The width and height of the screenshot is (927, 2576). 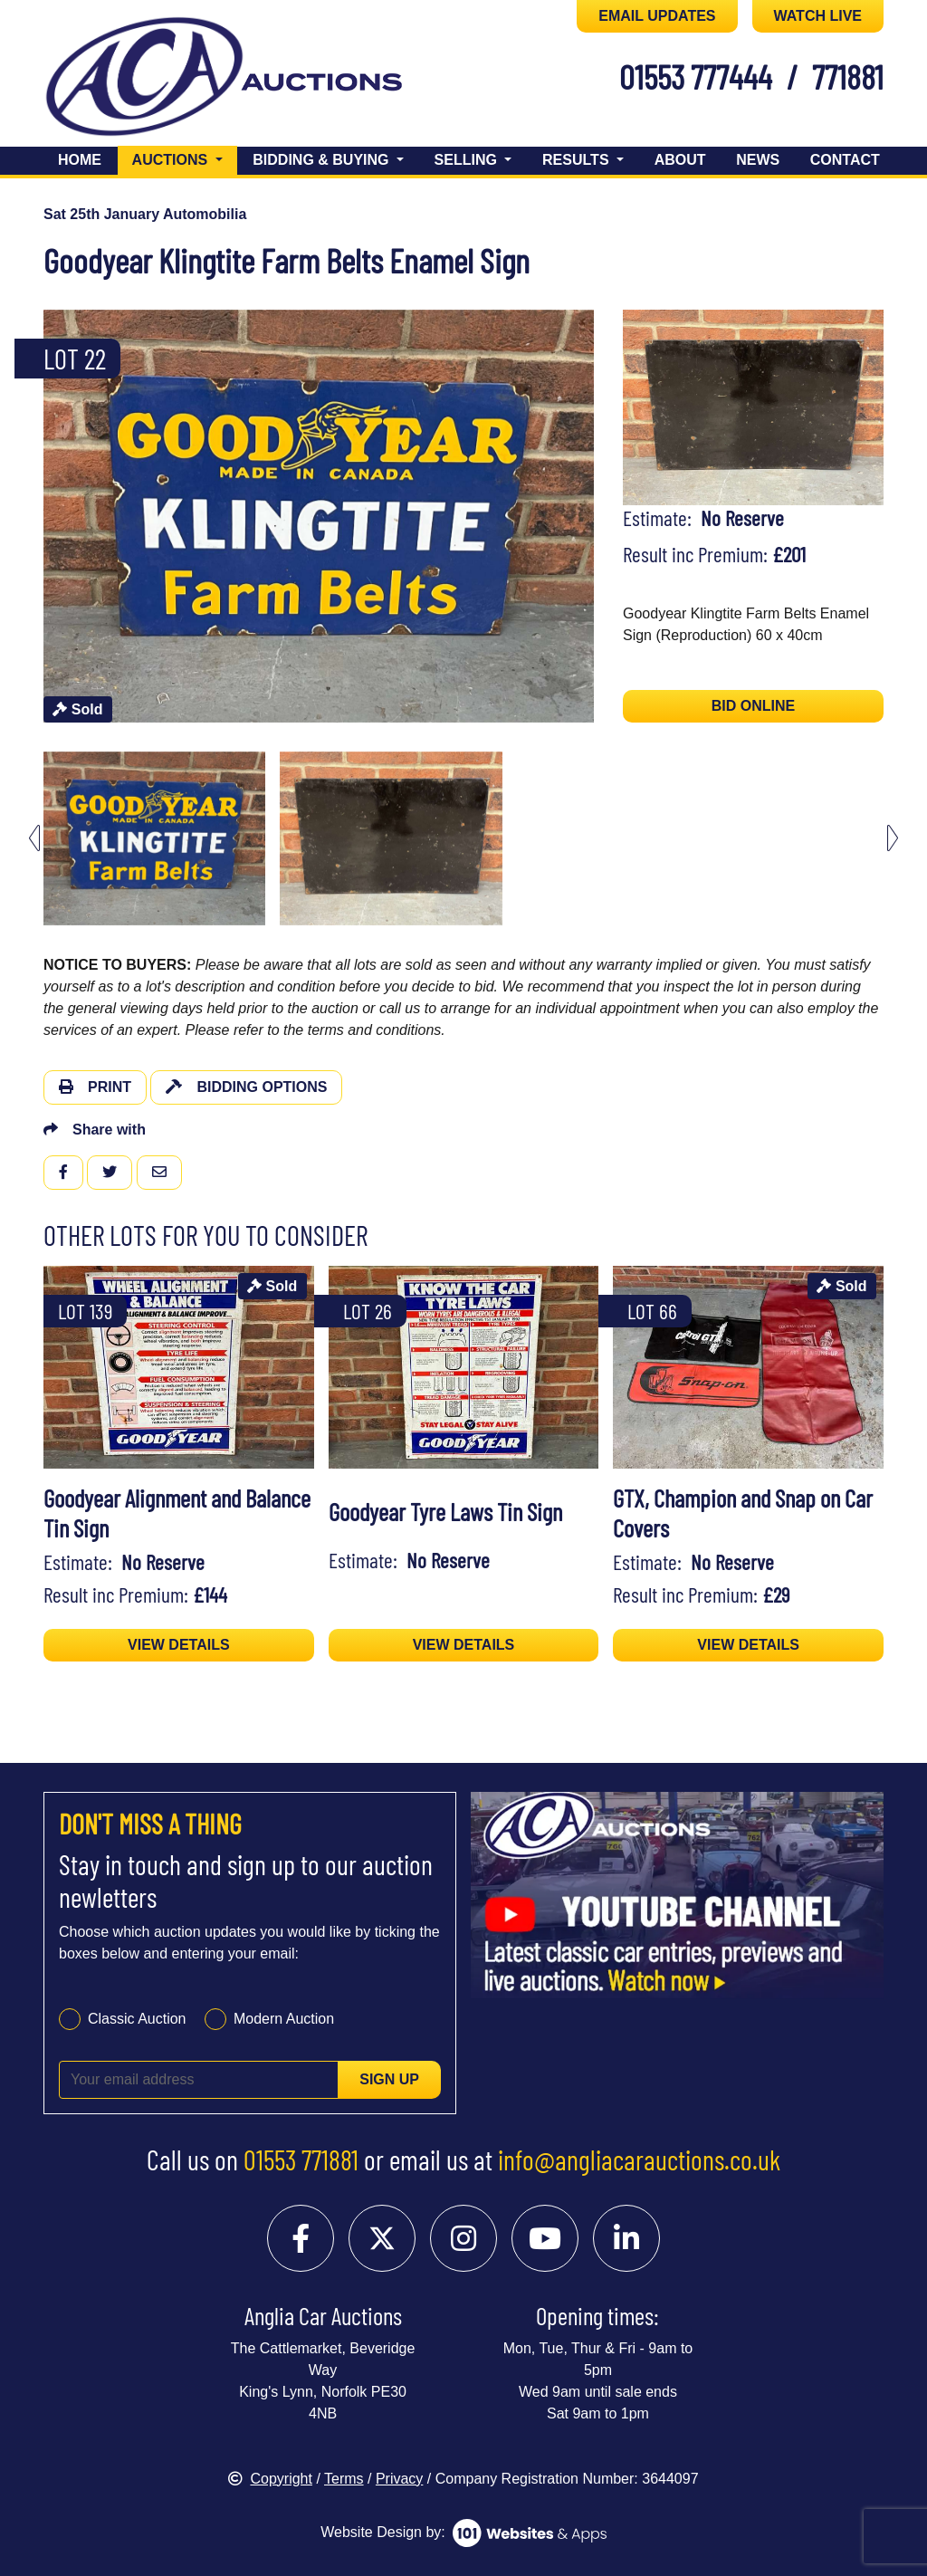 What do you see at coordinates (695, 76) in the screenshot?
I see `01553 777444` at bounding box center [695, 76].